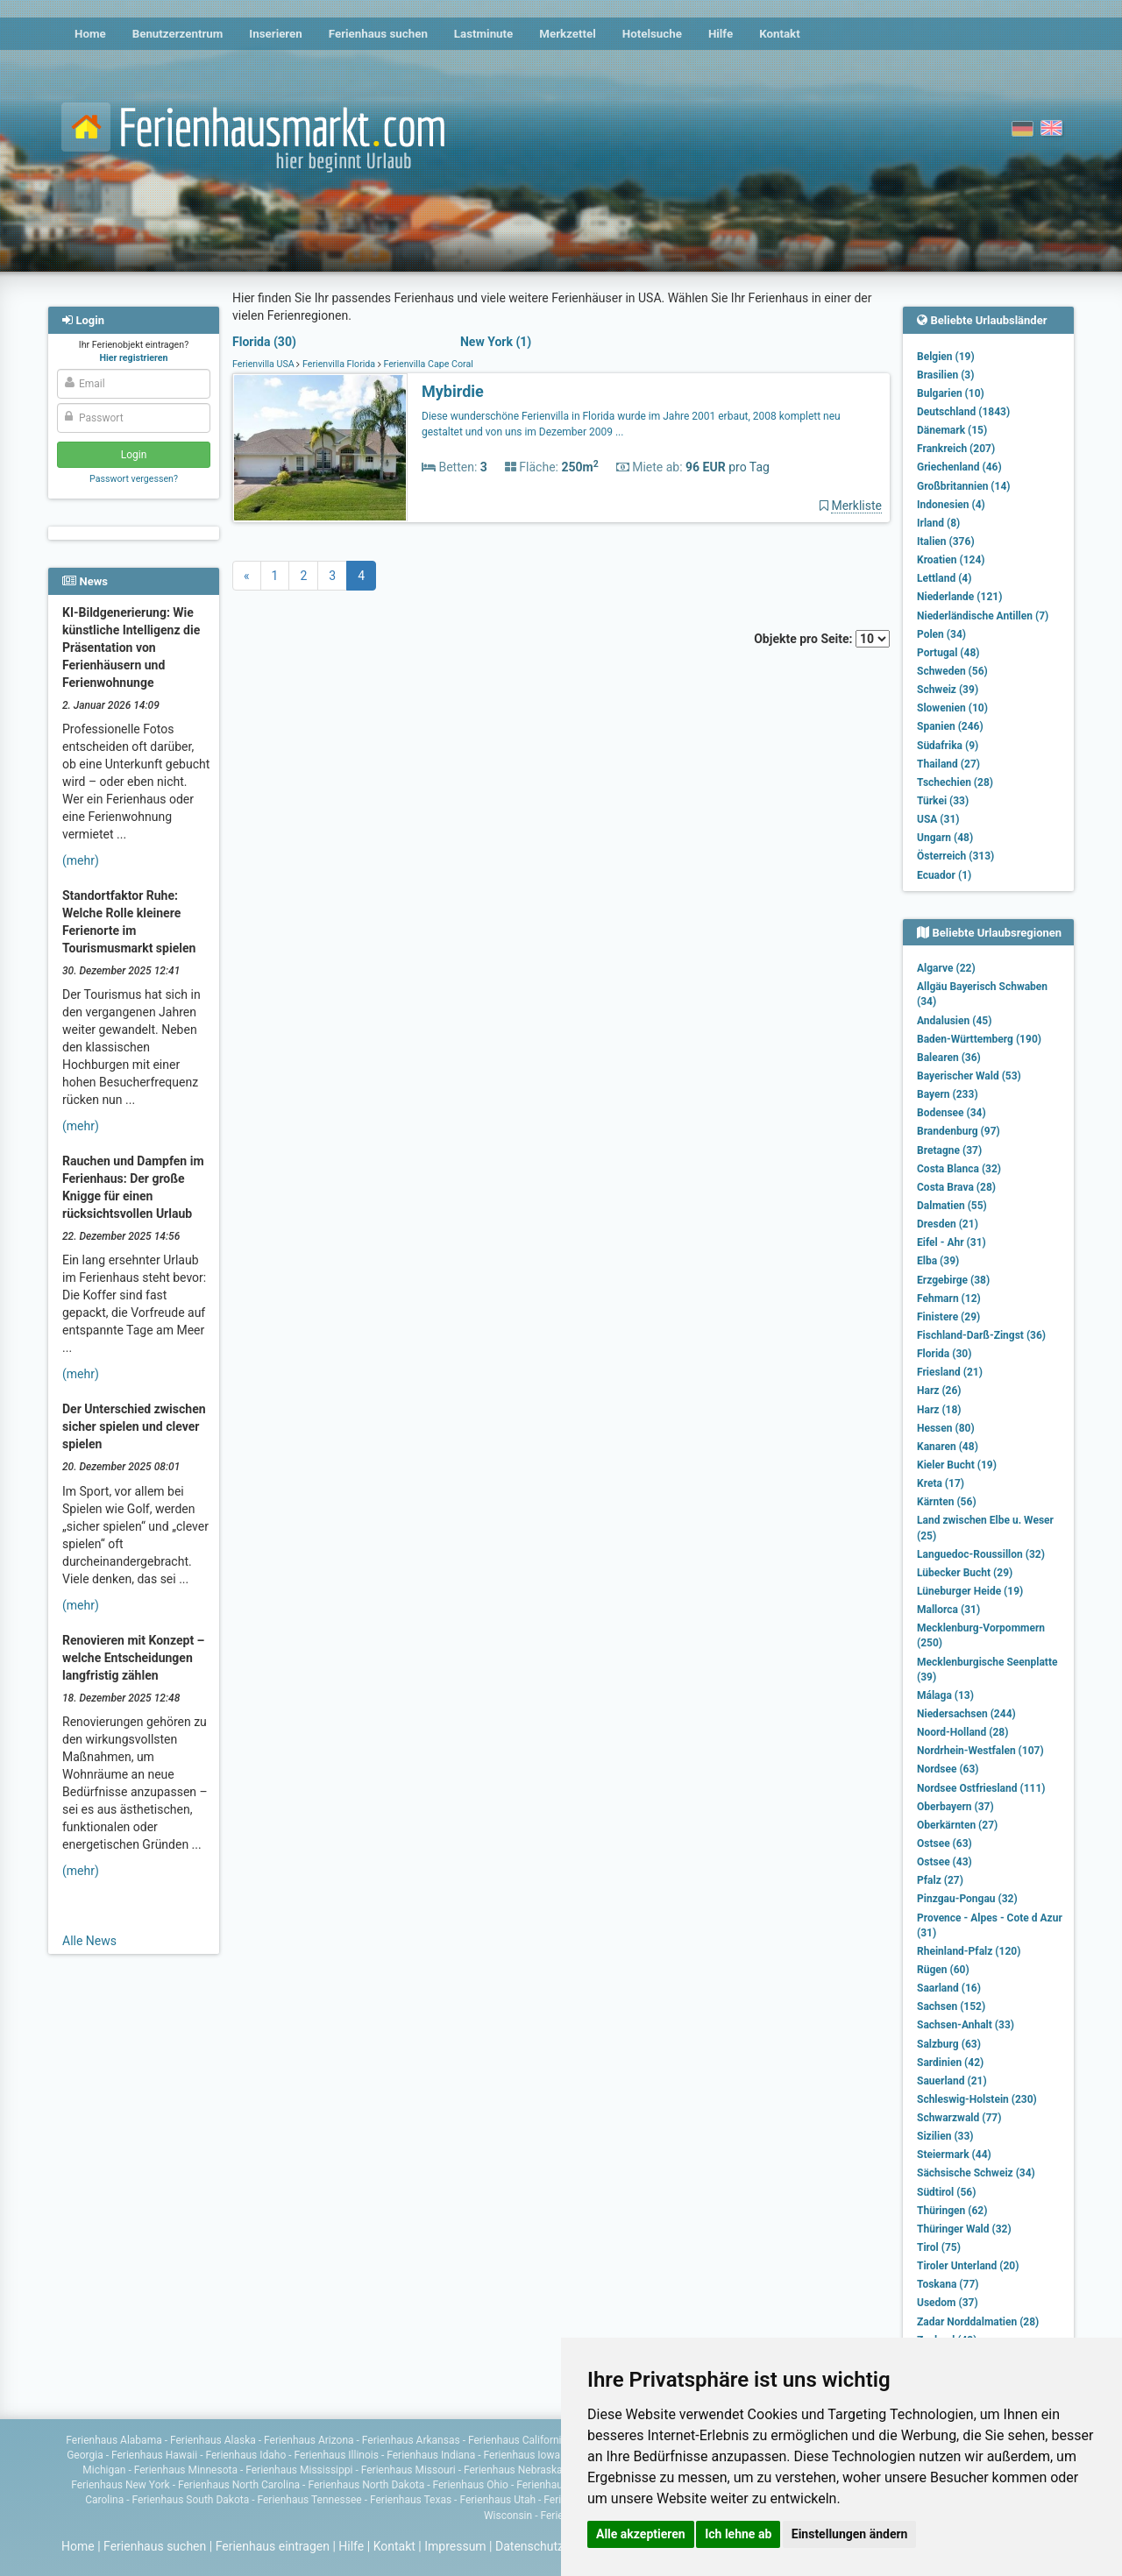 The width and height of the screenshot is (1122, 2576). Describe the element at coordinates (939, 1410) in the screenshot. I see `Harz (18)` at that location.